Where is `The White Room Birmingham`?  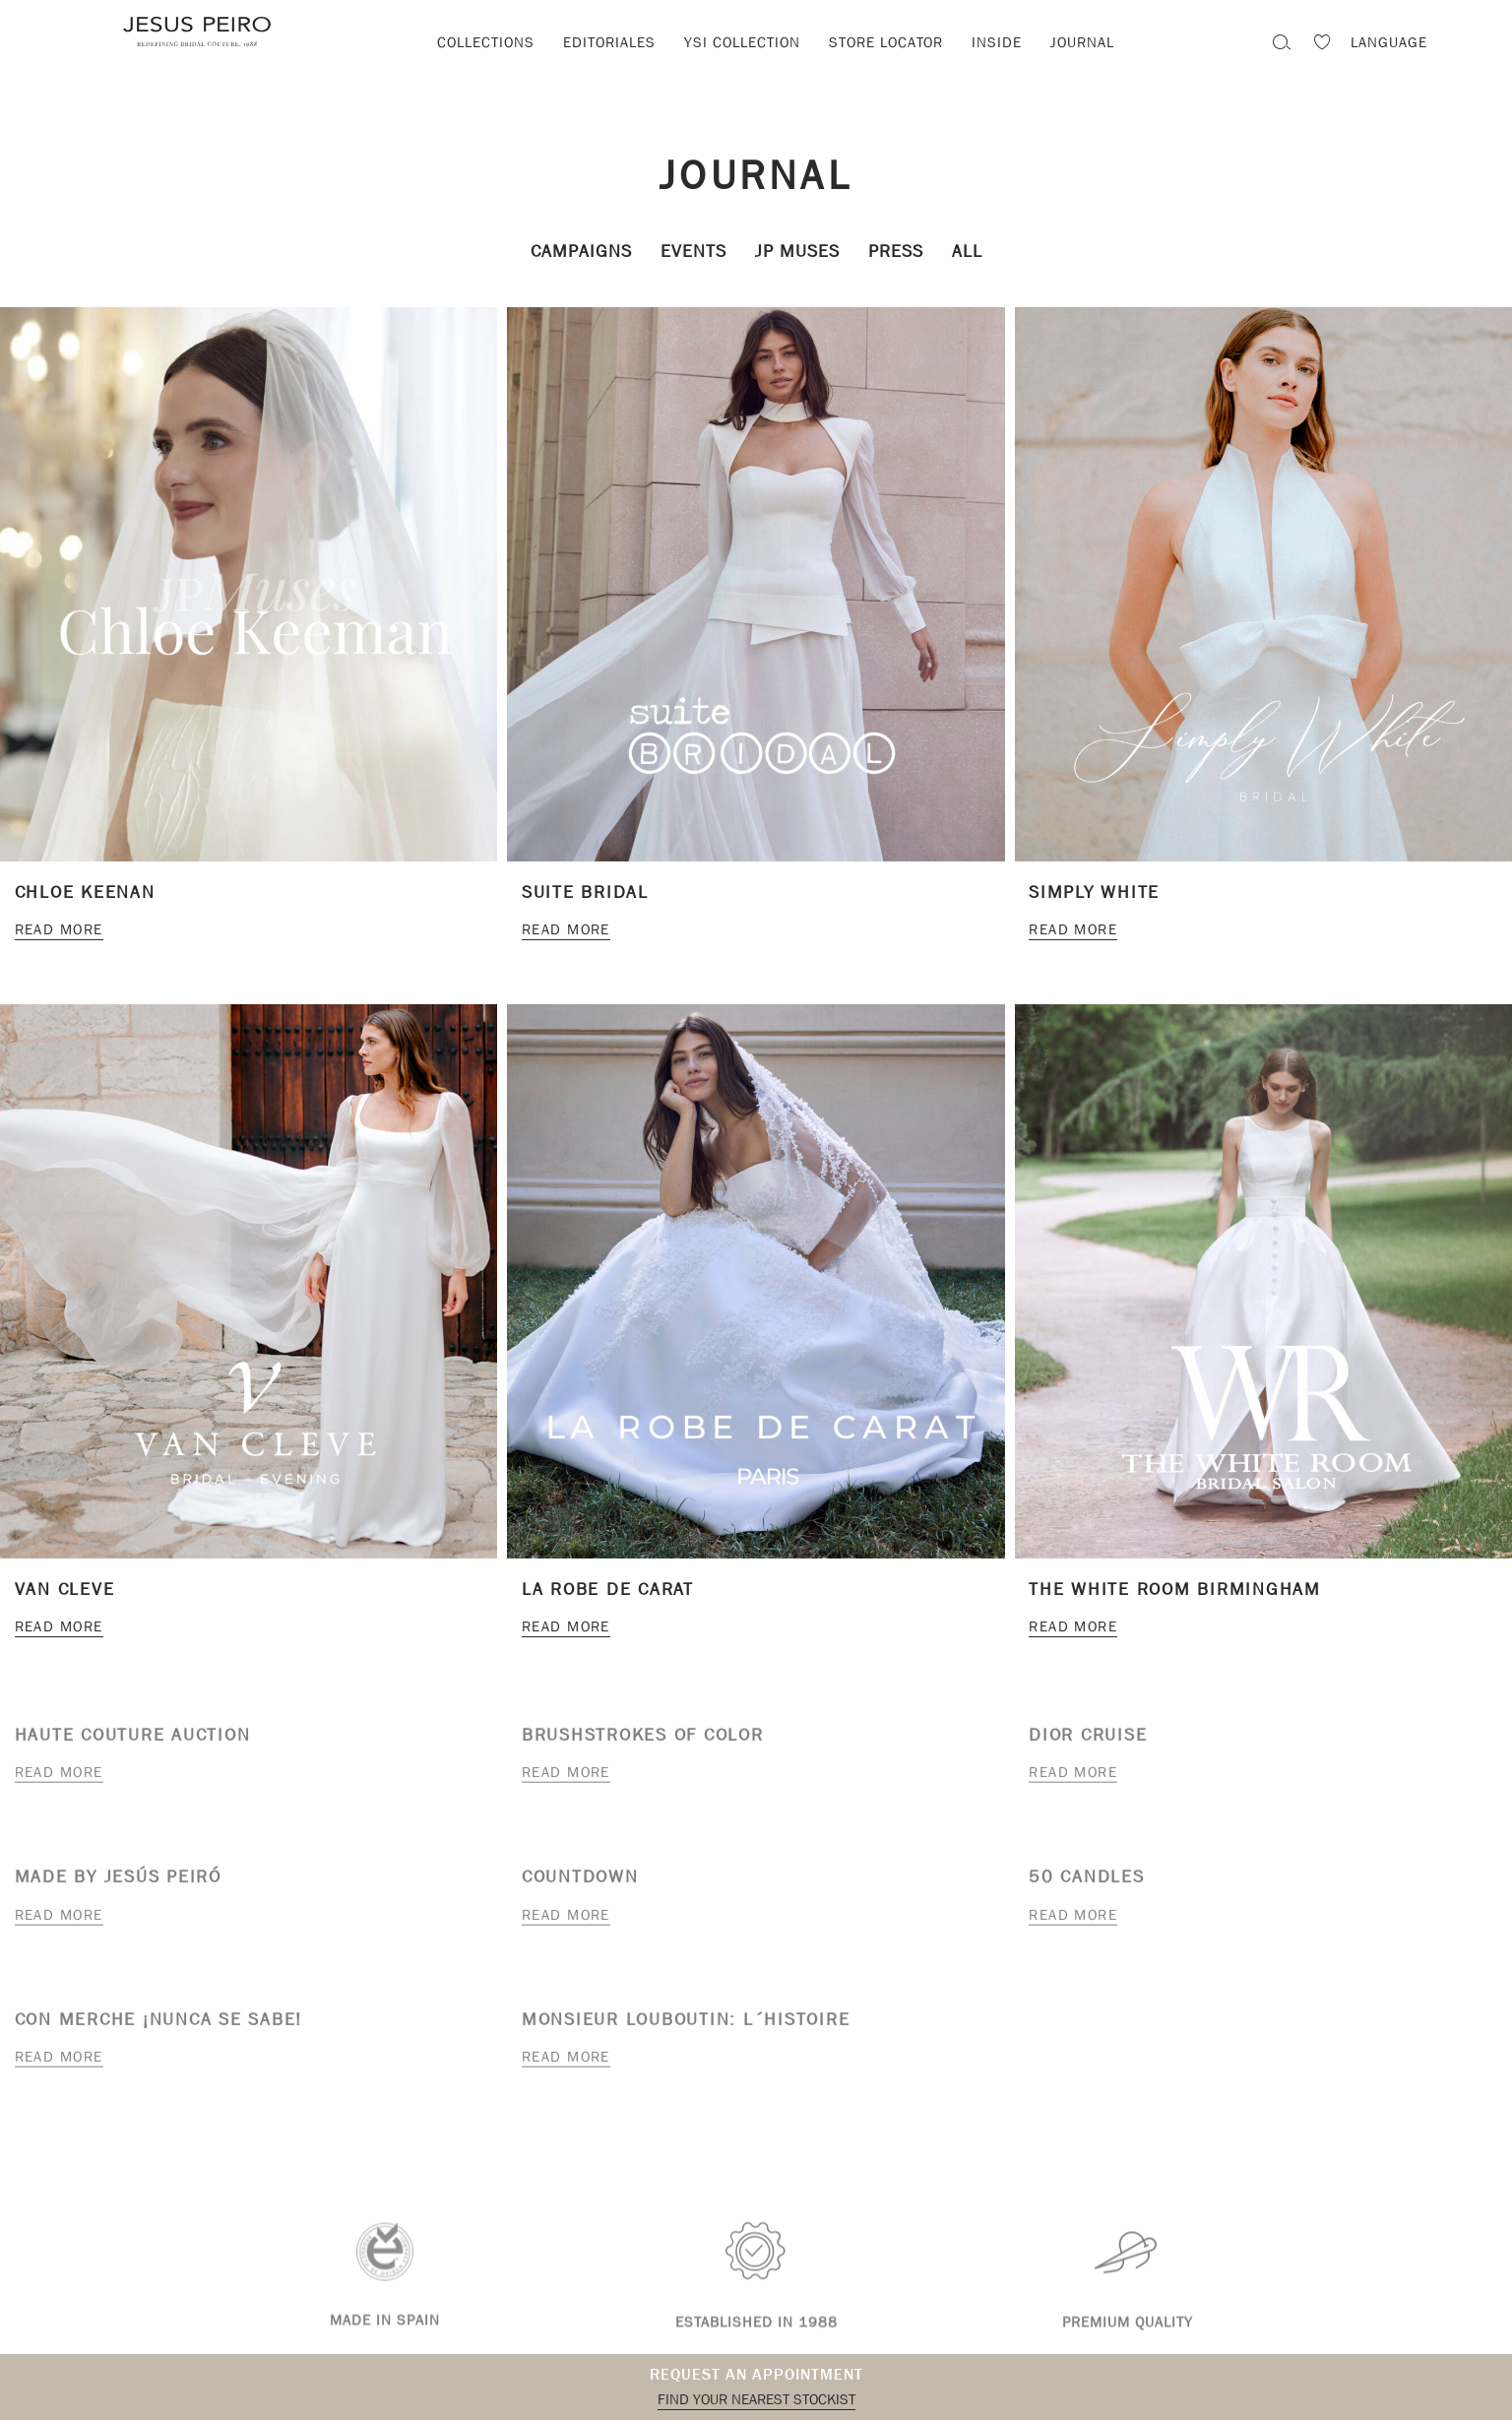 The White Room Birmingham is located at coordinates (1175, 1589).